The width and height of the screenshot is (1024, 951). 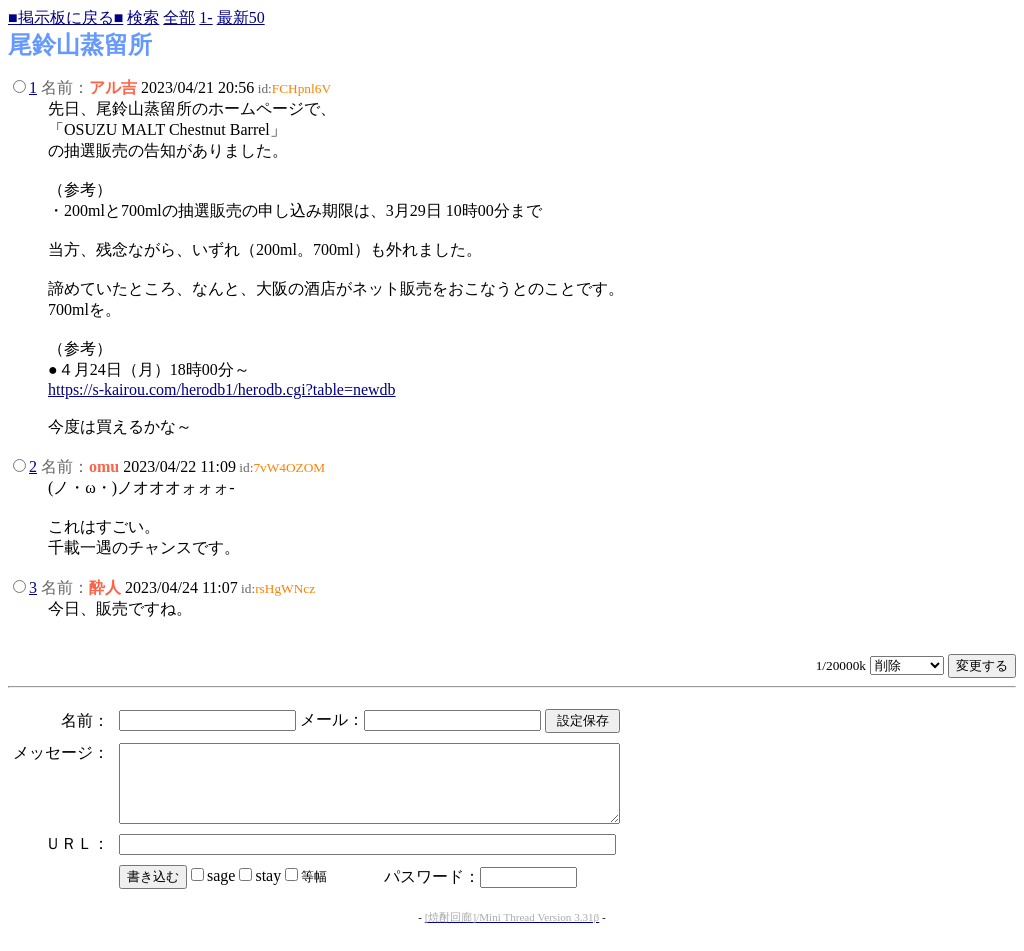 I want to click on https://s-kairou.com/herodb1/herodb.cgi?table=newdb, so click(x=222, y=389).